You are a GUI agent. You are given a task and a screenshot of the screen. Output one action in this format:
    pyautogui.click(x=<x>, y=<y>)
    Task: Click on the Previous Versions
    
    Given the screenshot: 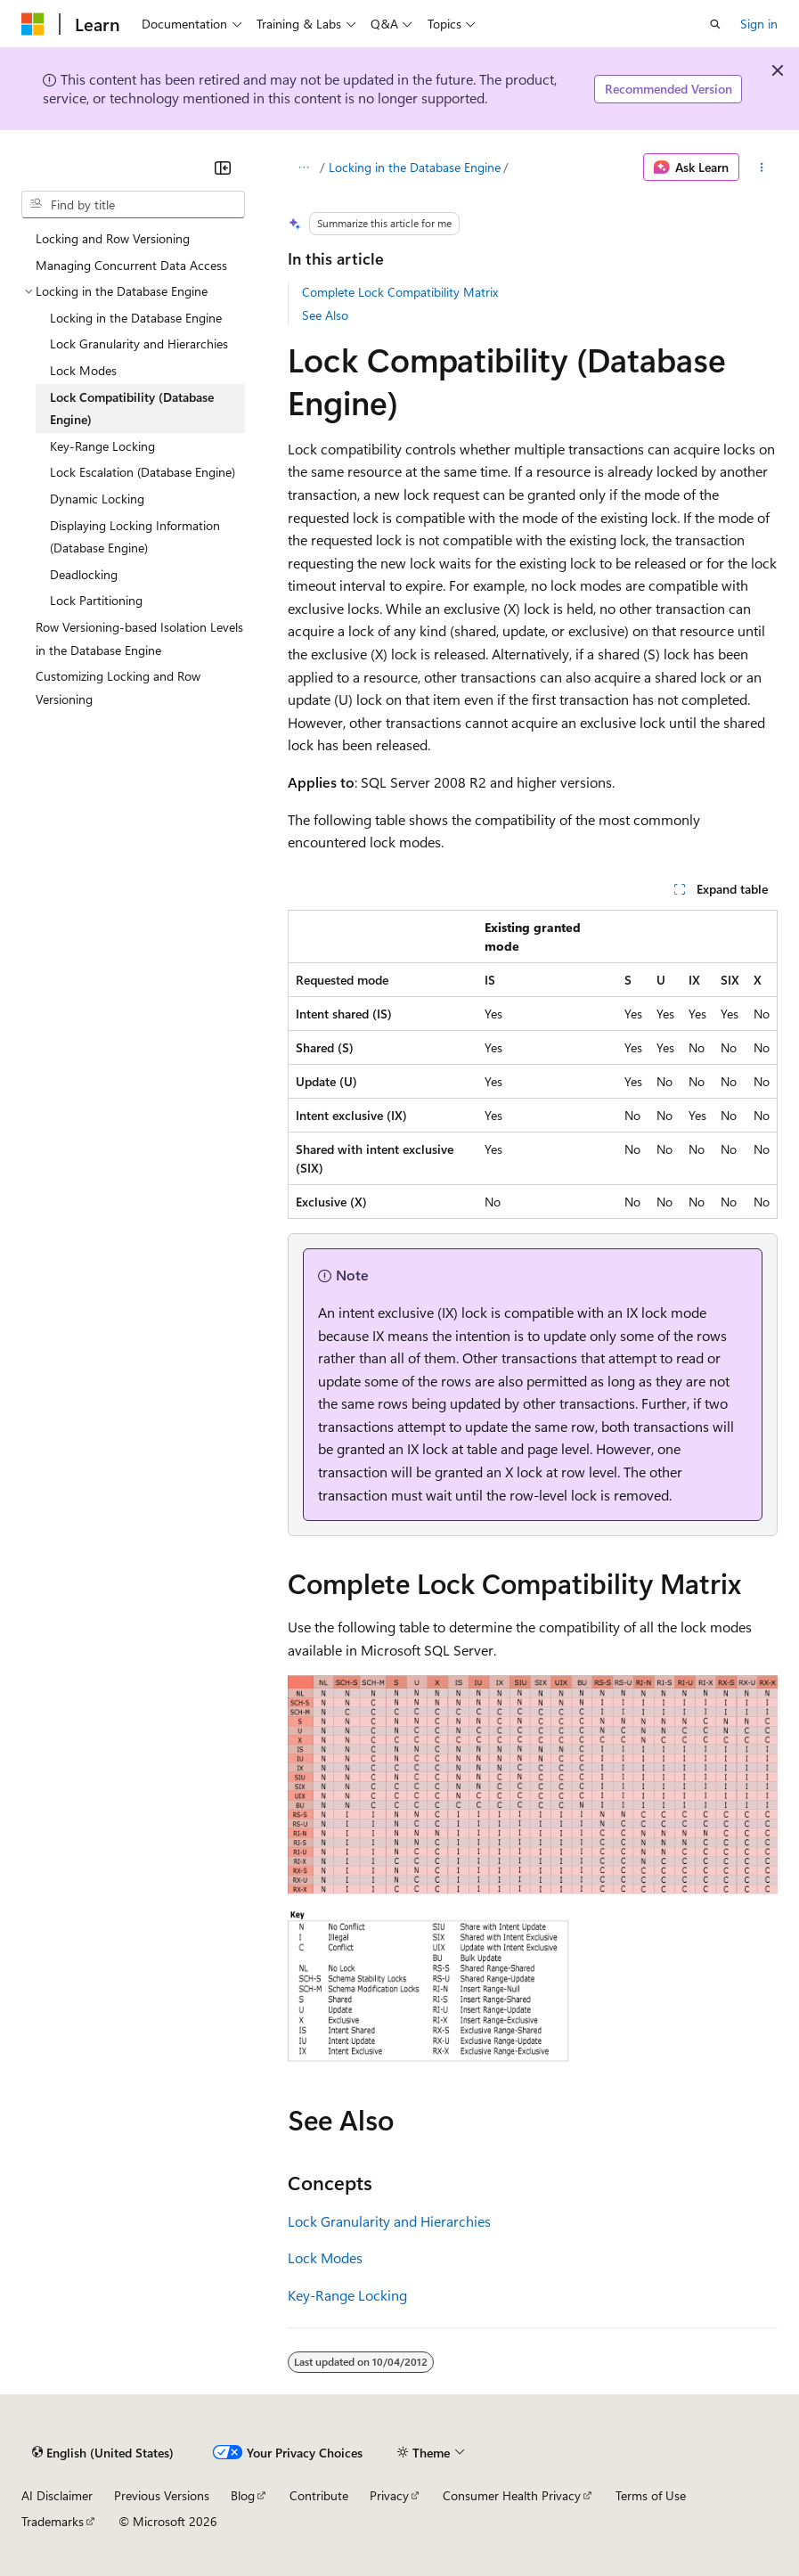 What is the action you would take?
    pyautogui.click(x=161, y=2495)
    